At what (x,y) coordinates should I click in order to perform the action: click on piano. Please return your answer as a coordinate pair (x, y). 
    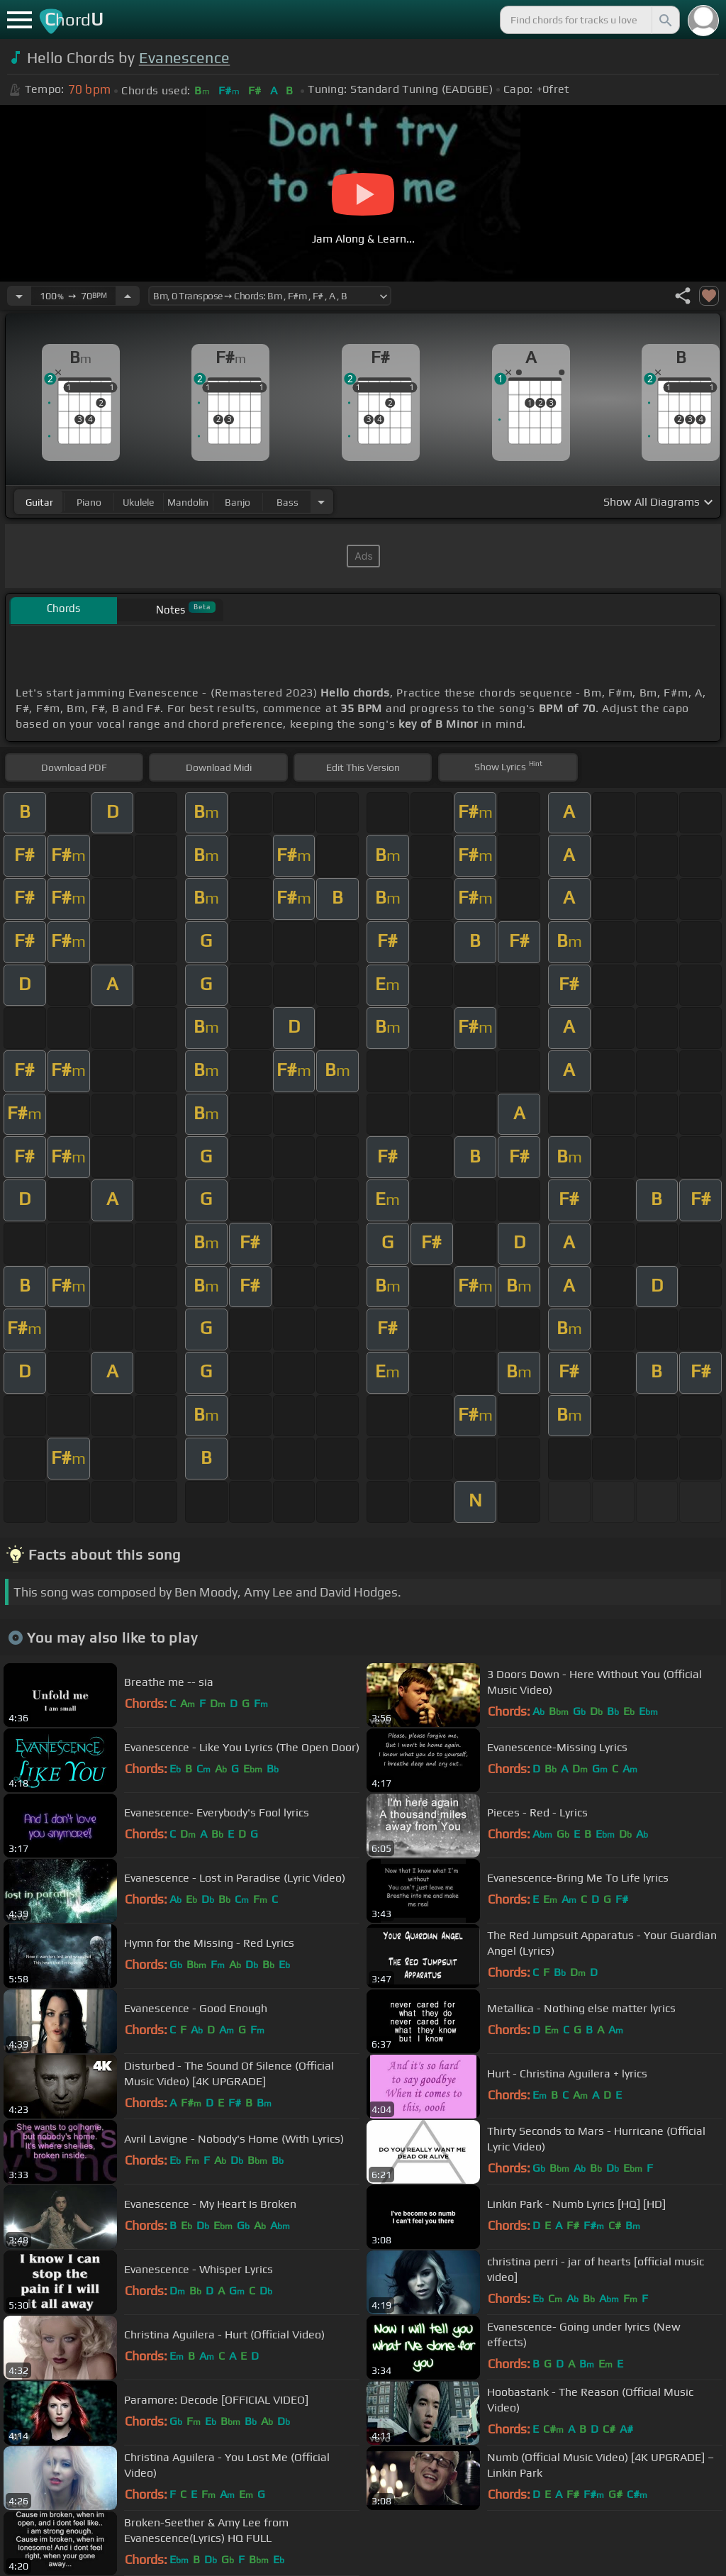
    Looking at the image, I should click on (89, 502).